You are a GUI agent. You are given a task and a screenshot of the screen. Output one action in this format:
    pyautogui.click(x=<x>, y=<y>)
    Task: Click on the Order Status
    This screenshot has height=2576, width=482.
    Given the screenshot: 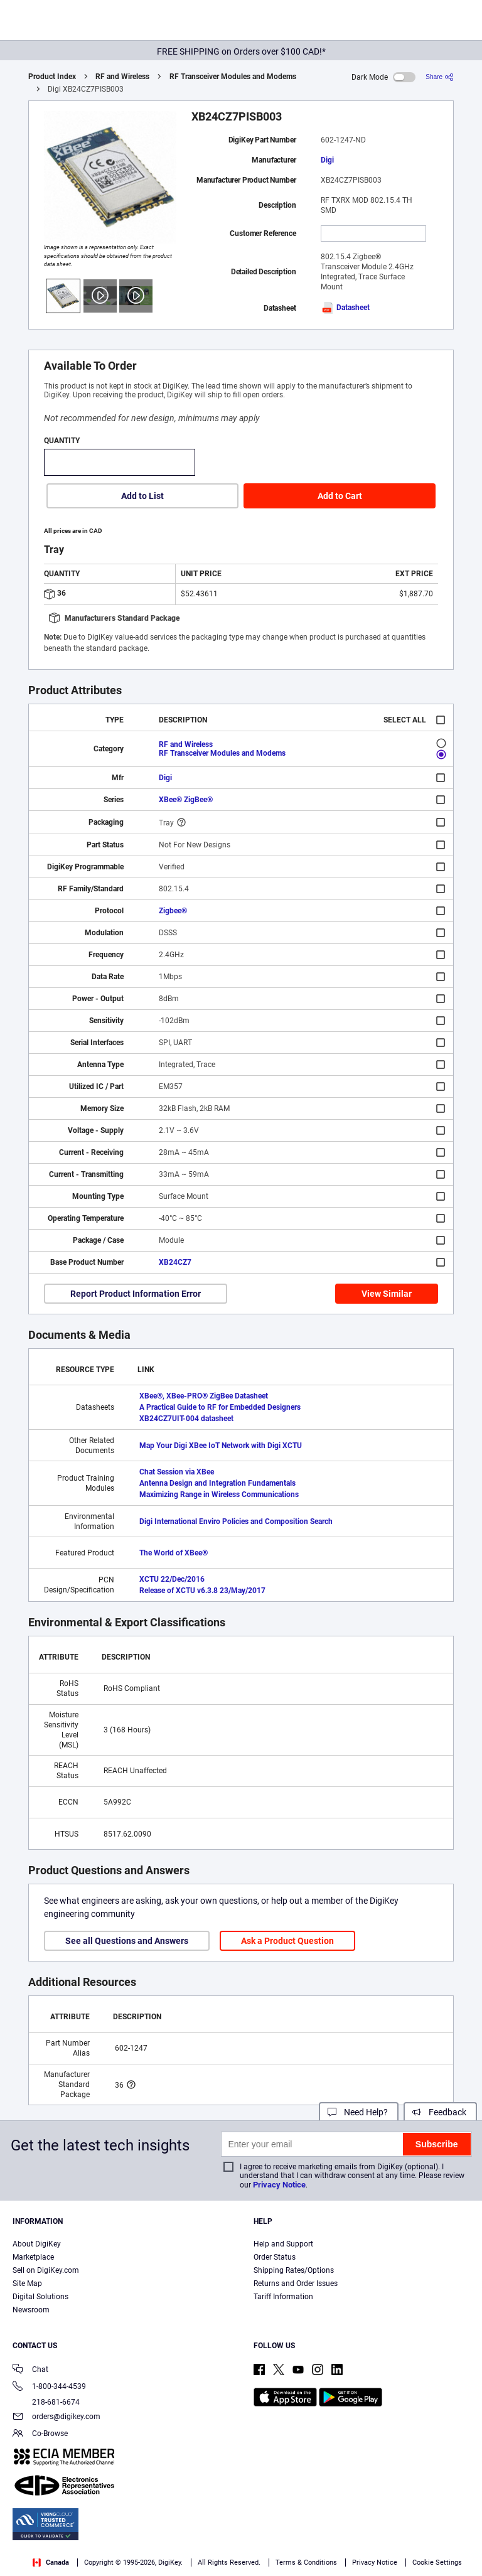 What is the action you would take?
    pyautogui.click(x=275, y=2257)
    